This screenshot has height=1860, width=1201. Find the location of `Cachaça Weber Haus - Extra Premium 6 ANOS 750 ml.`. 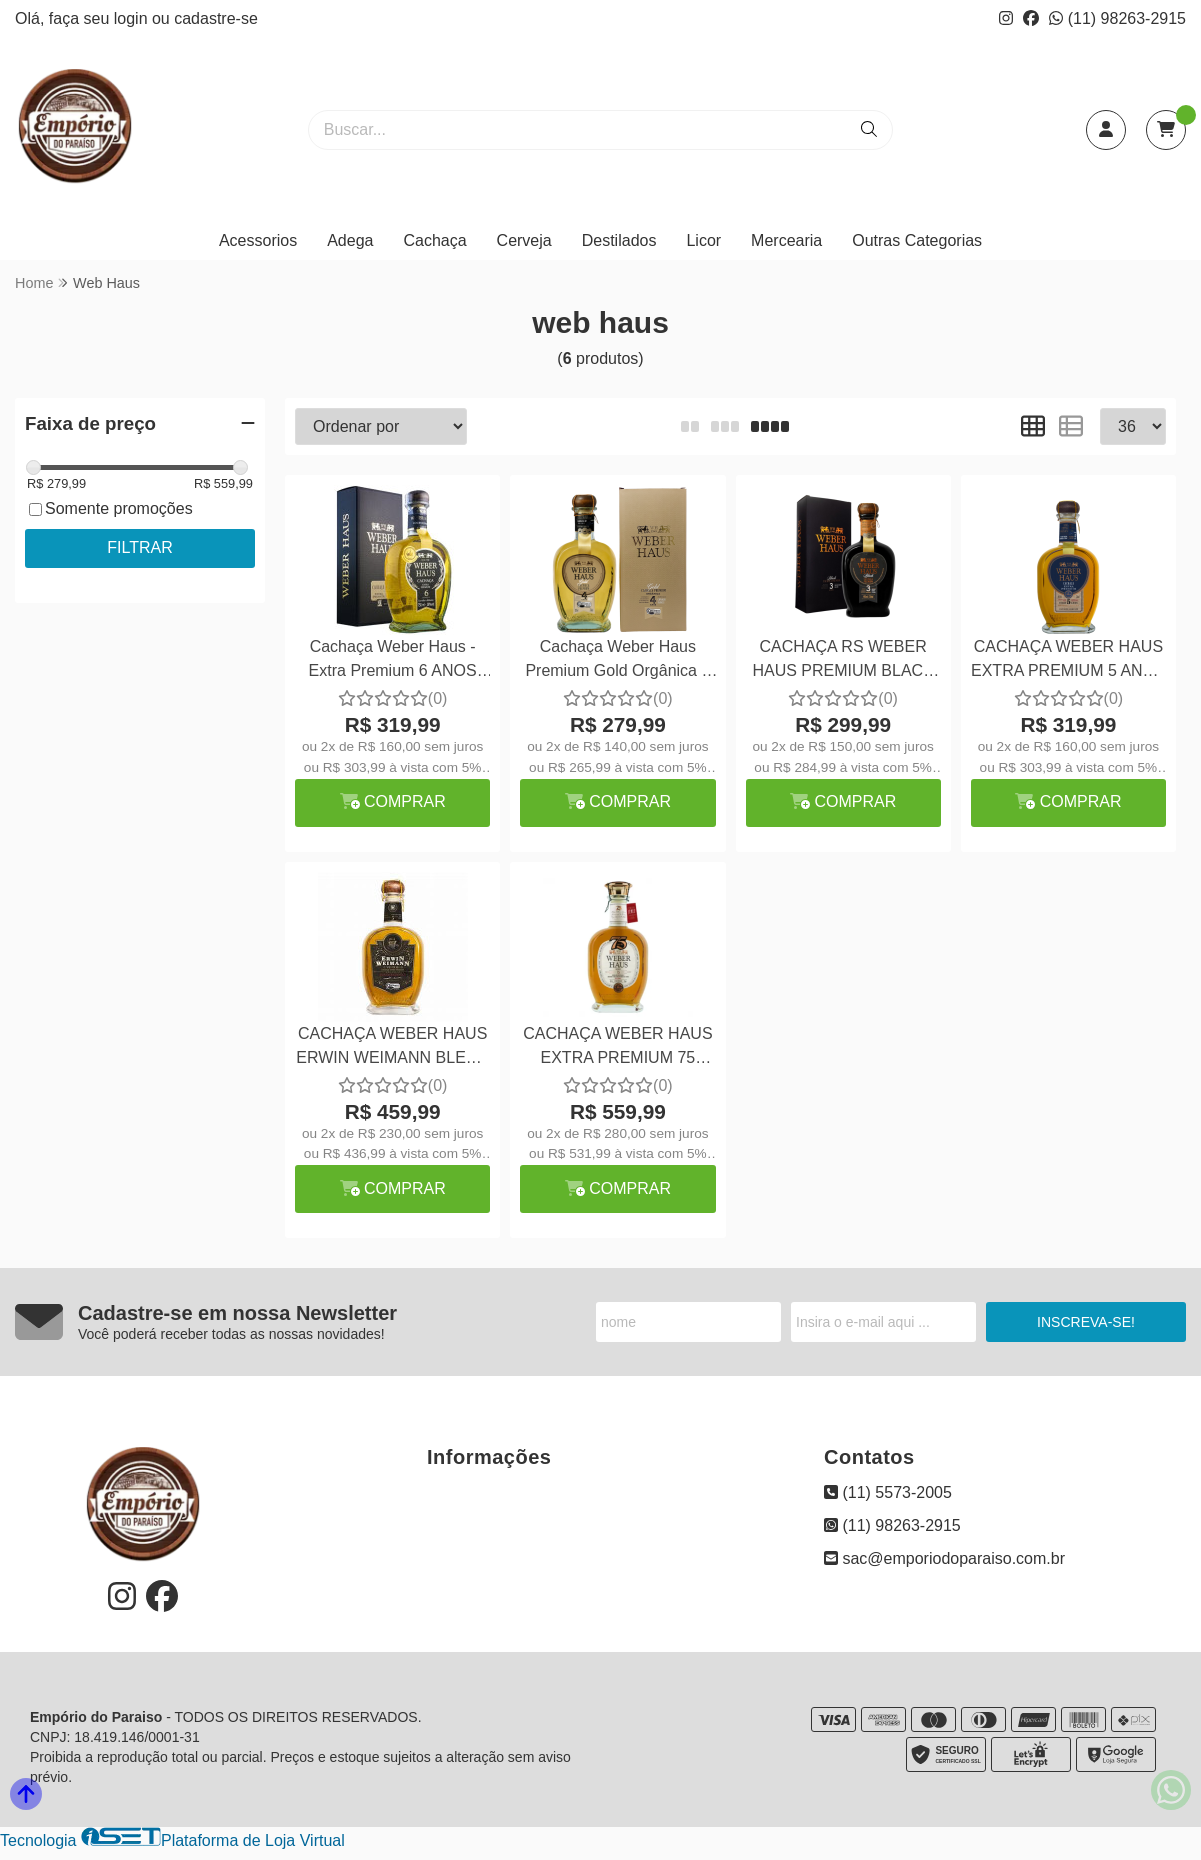

Cachaça Weber Haus - Extra Premium 6 ANOS 750 ml. is located at coordinates (393, 661).